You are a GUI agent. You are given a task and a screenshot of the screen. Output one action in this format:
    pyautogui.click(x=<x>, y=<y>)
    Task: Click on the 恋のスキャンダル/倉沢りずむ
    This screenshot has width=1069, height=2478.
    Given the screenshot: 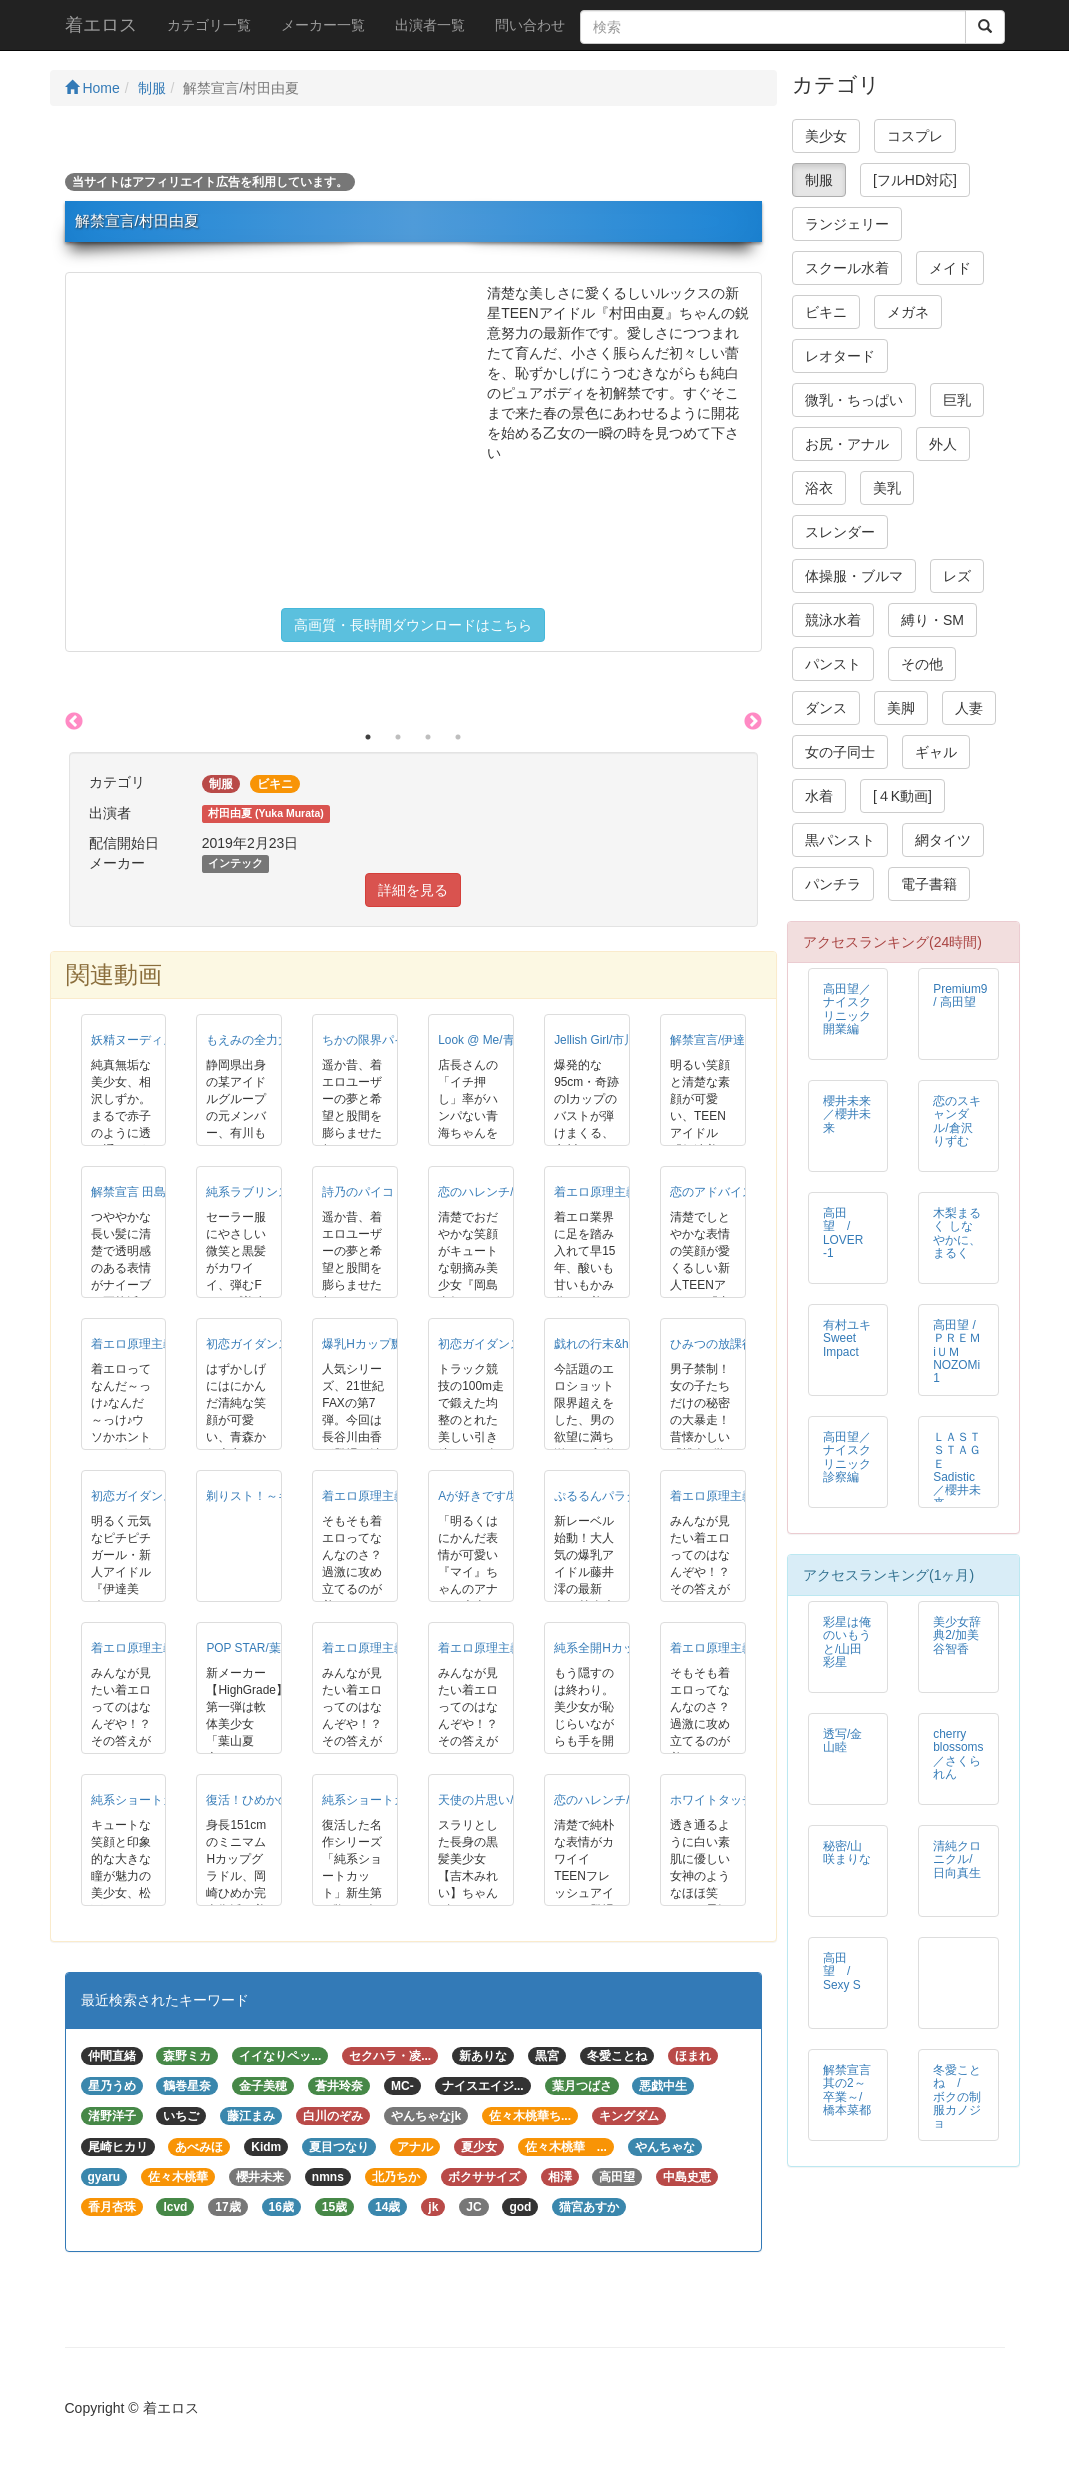 What is the action you would take?
    pyautogui.click(x=957, y=1120)
    